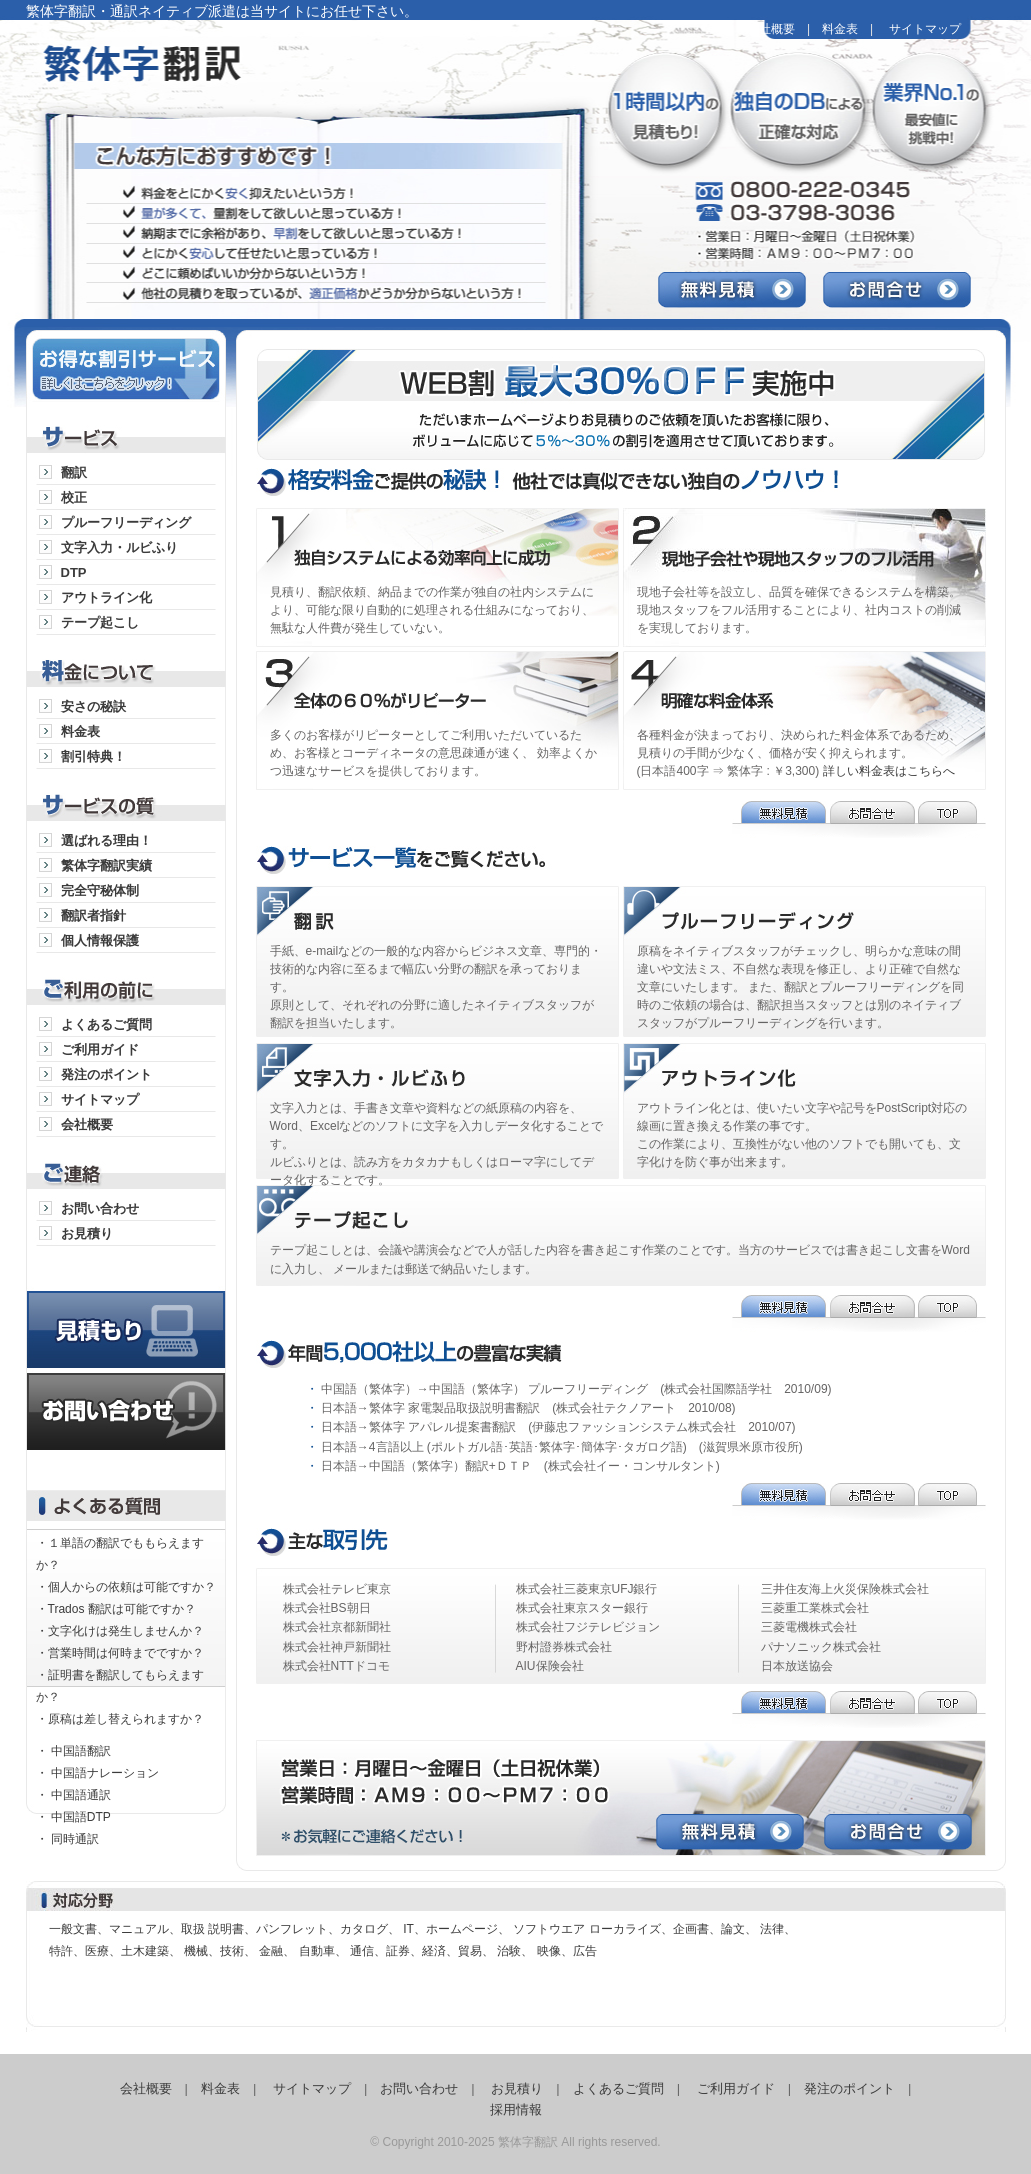 The width and height of the screenshot is (1031, 2174). I want to click on 中国語DTP, so click(81, 1817).